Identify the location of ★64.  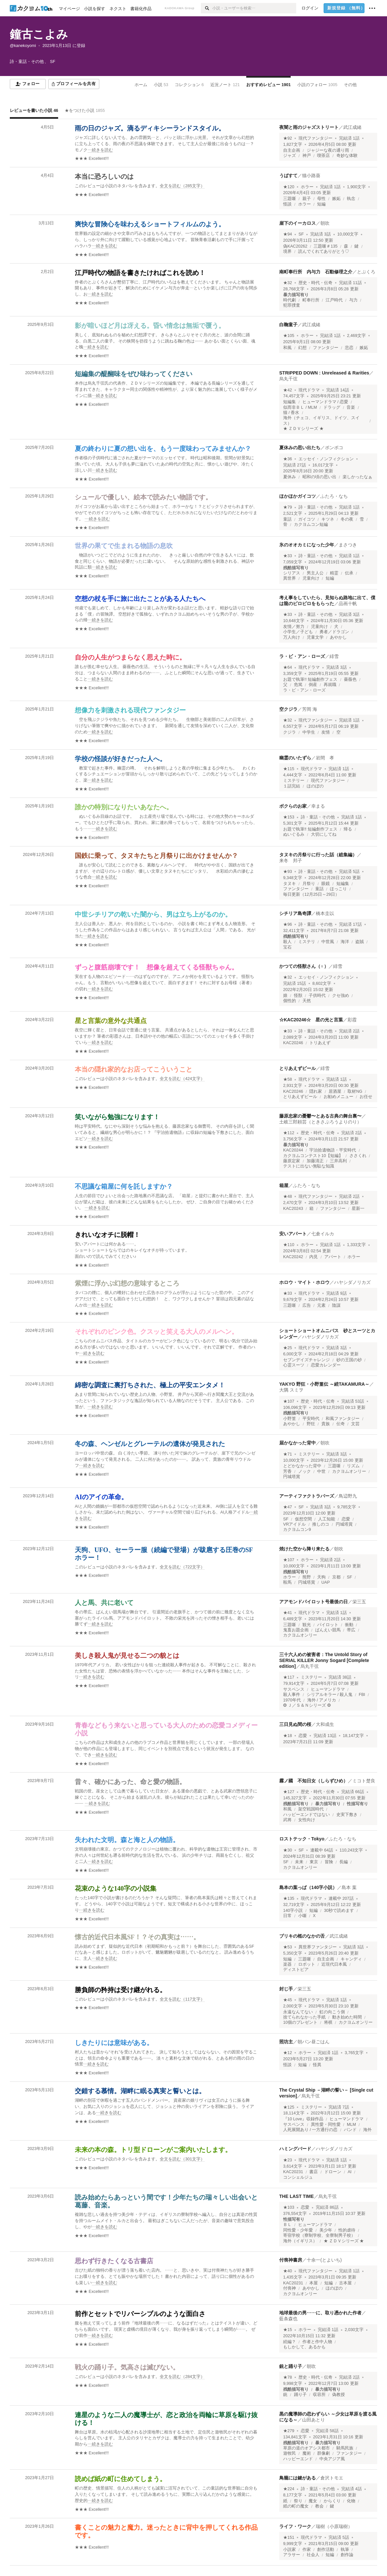
(287, 667).